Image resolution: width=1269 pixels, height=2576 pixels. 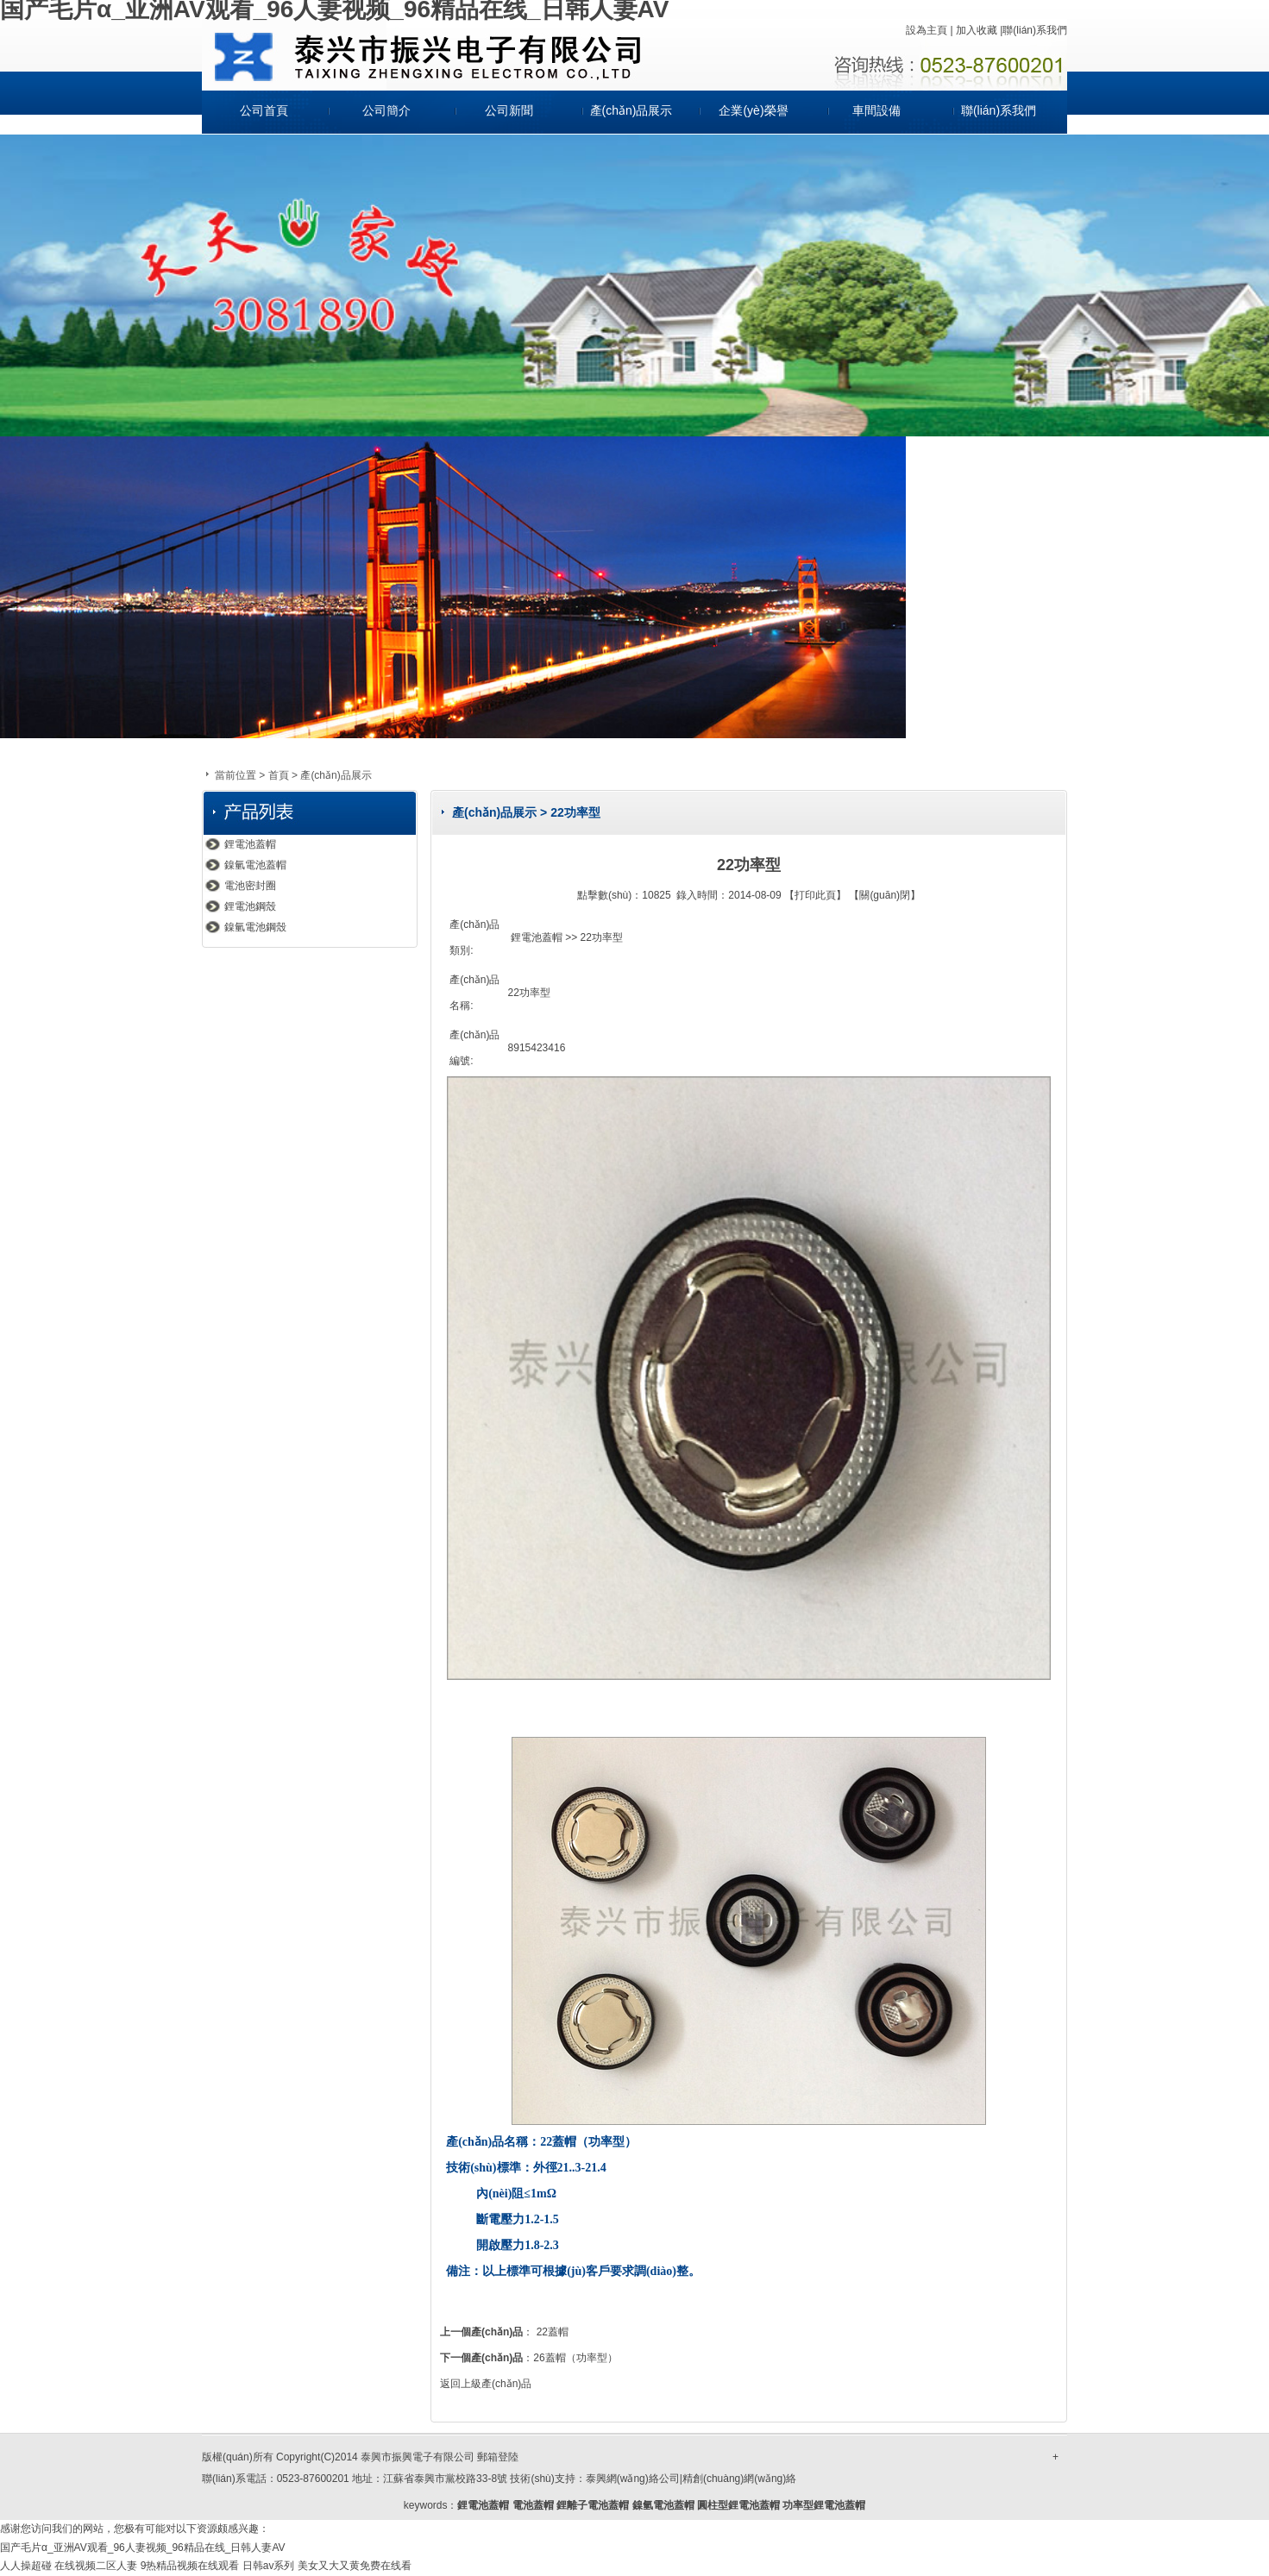 What do you see at coordinates (926, 30) in the screenshot?
I see `設為主頁` at bounding box center [926, 30].